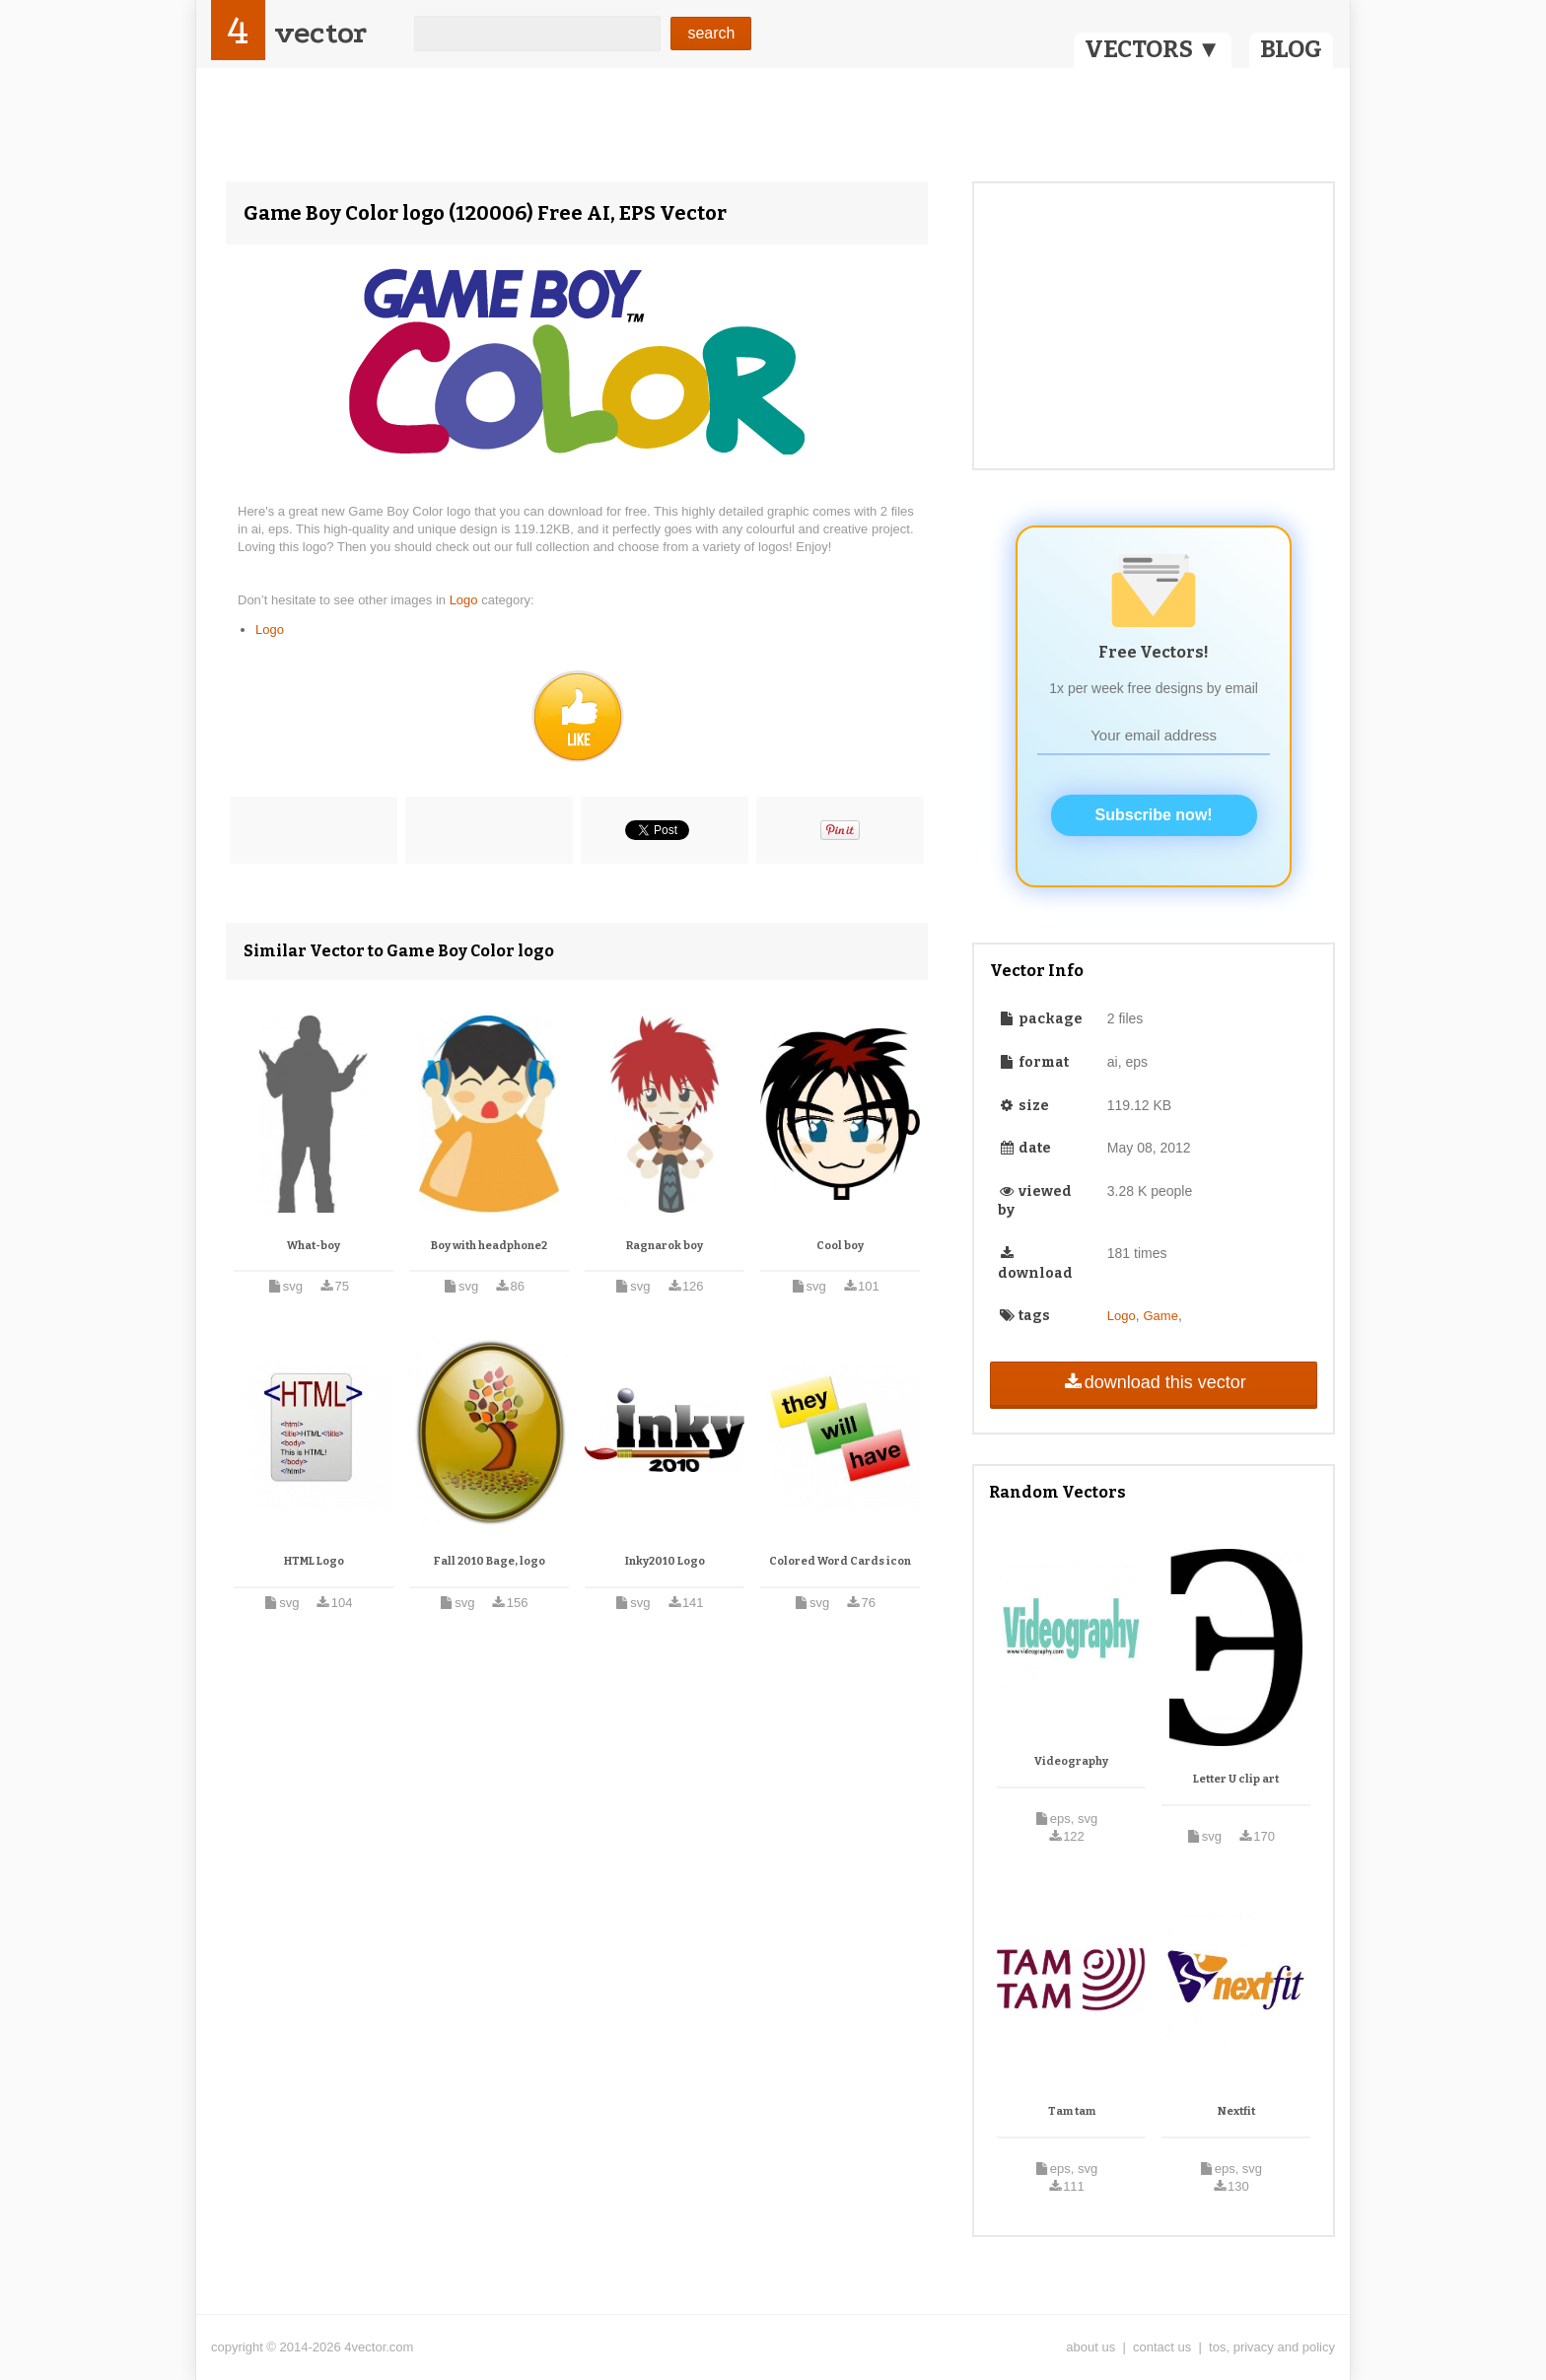 The width and height of the screenshot is (1546, 2380). I want to click on Ragnarok boy, so click(664, 1245).